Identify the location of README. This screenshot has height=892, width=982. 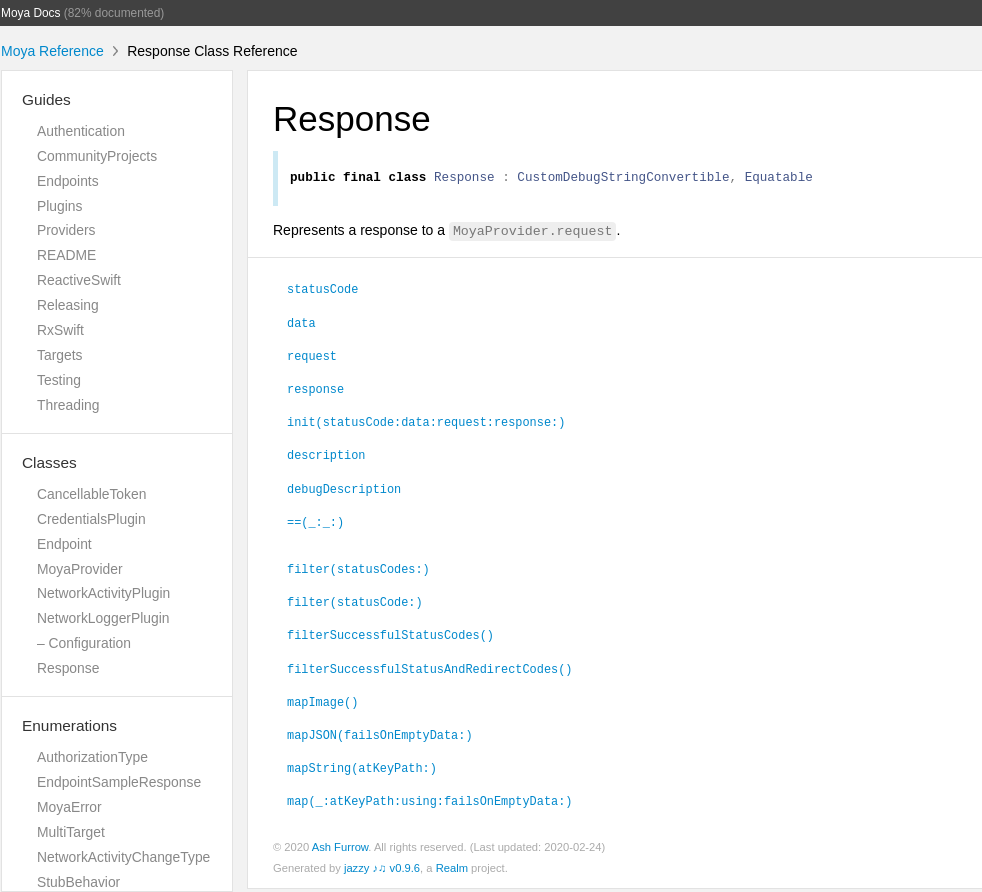
(66, 255).